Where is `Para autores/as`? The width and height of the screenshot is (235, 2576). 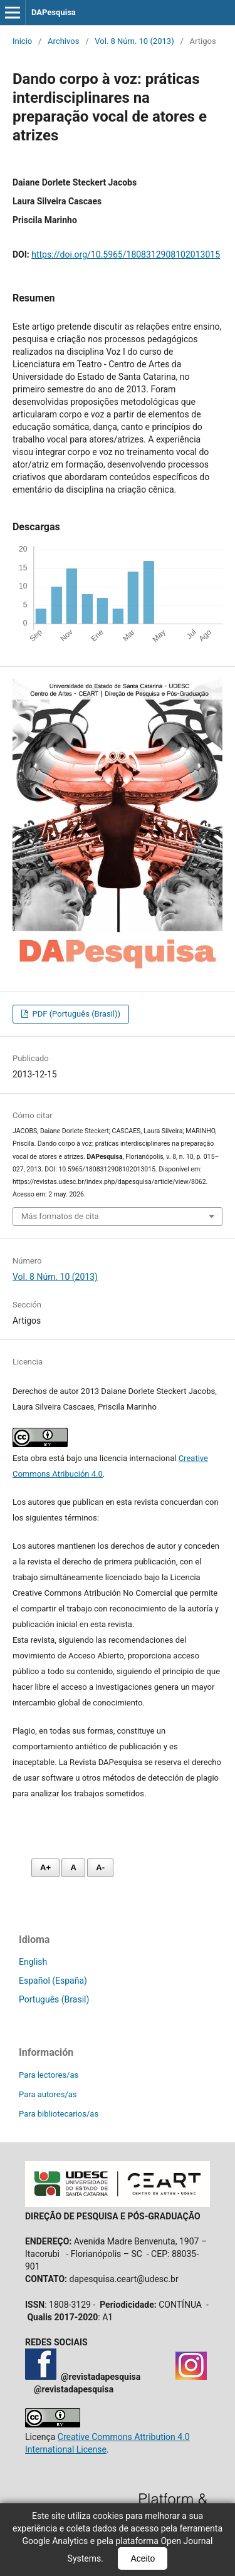
Para autores/as is located at coordinates (48, 2094).